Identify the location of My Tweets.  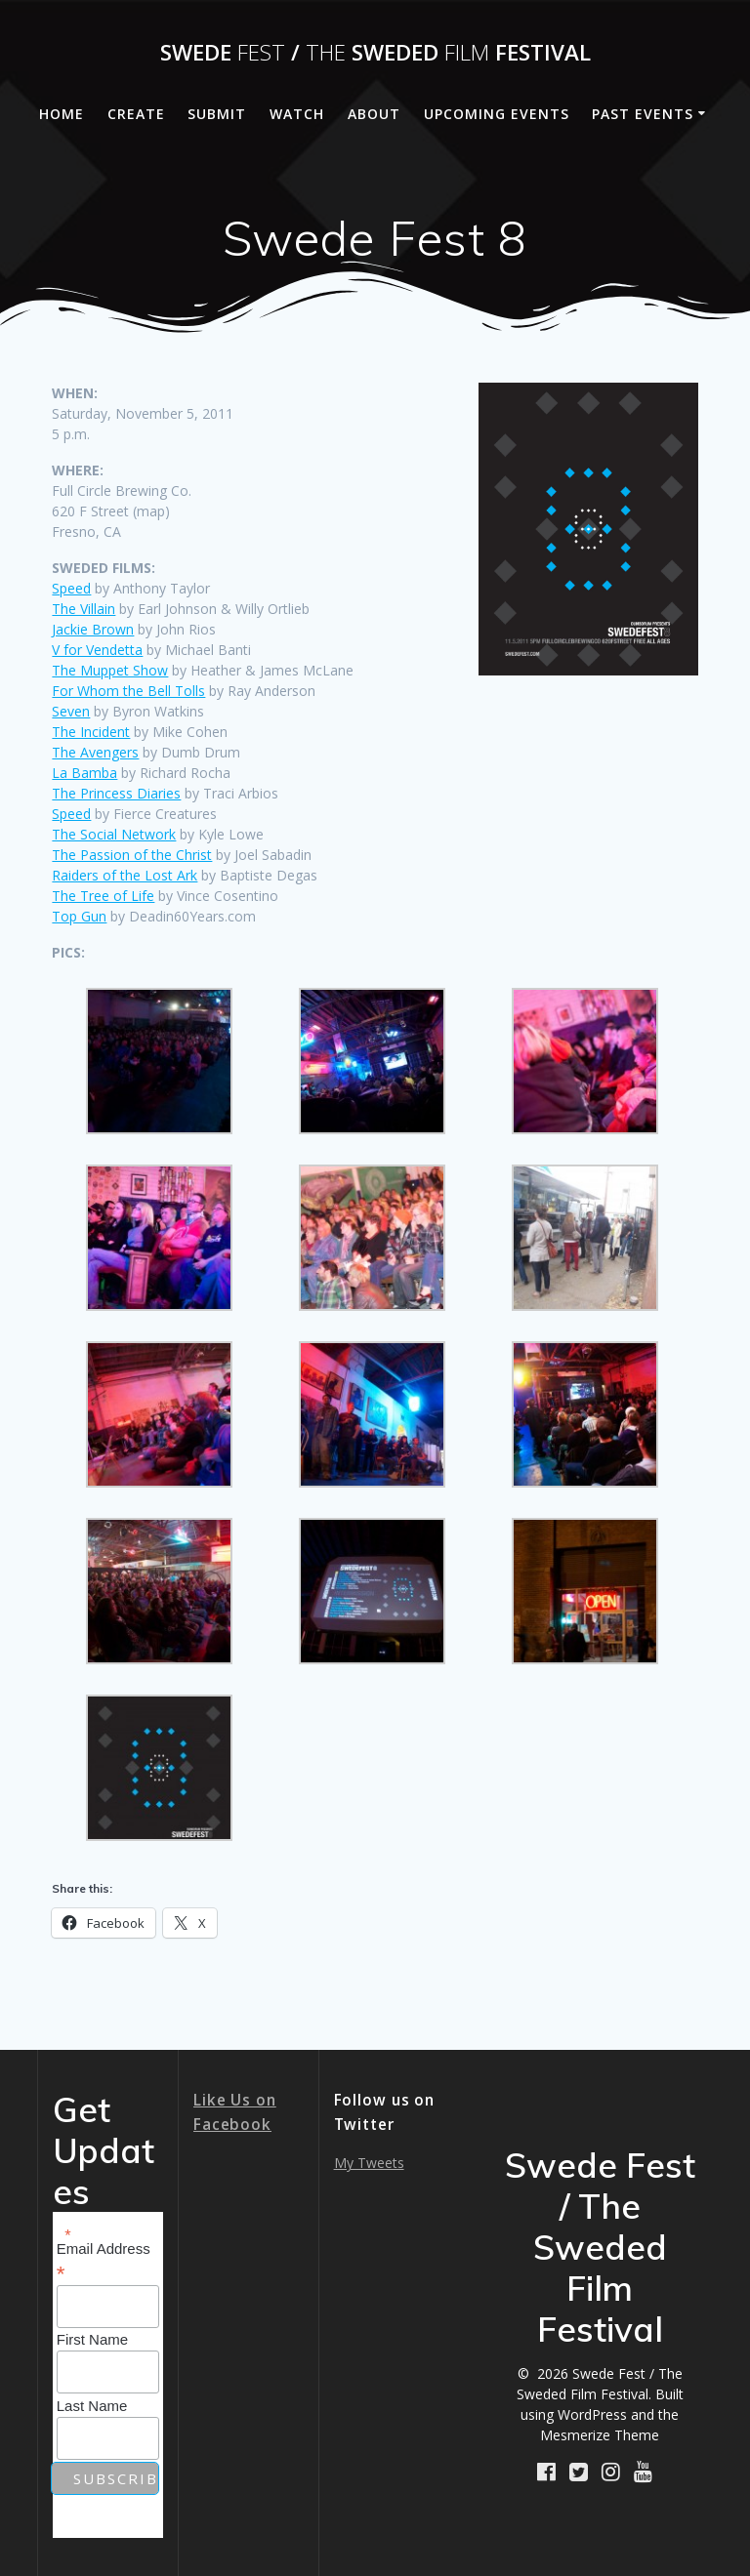
(369, 2162).